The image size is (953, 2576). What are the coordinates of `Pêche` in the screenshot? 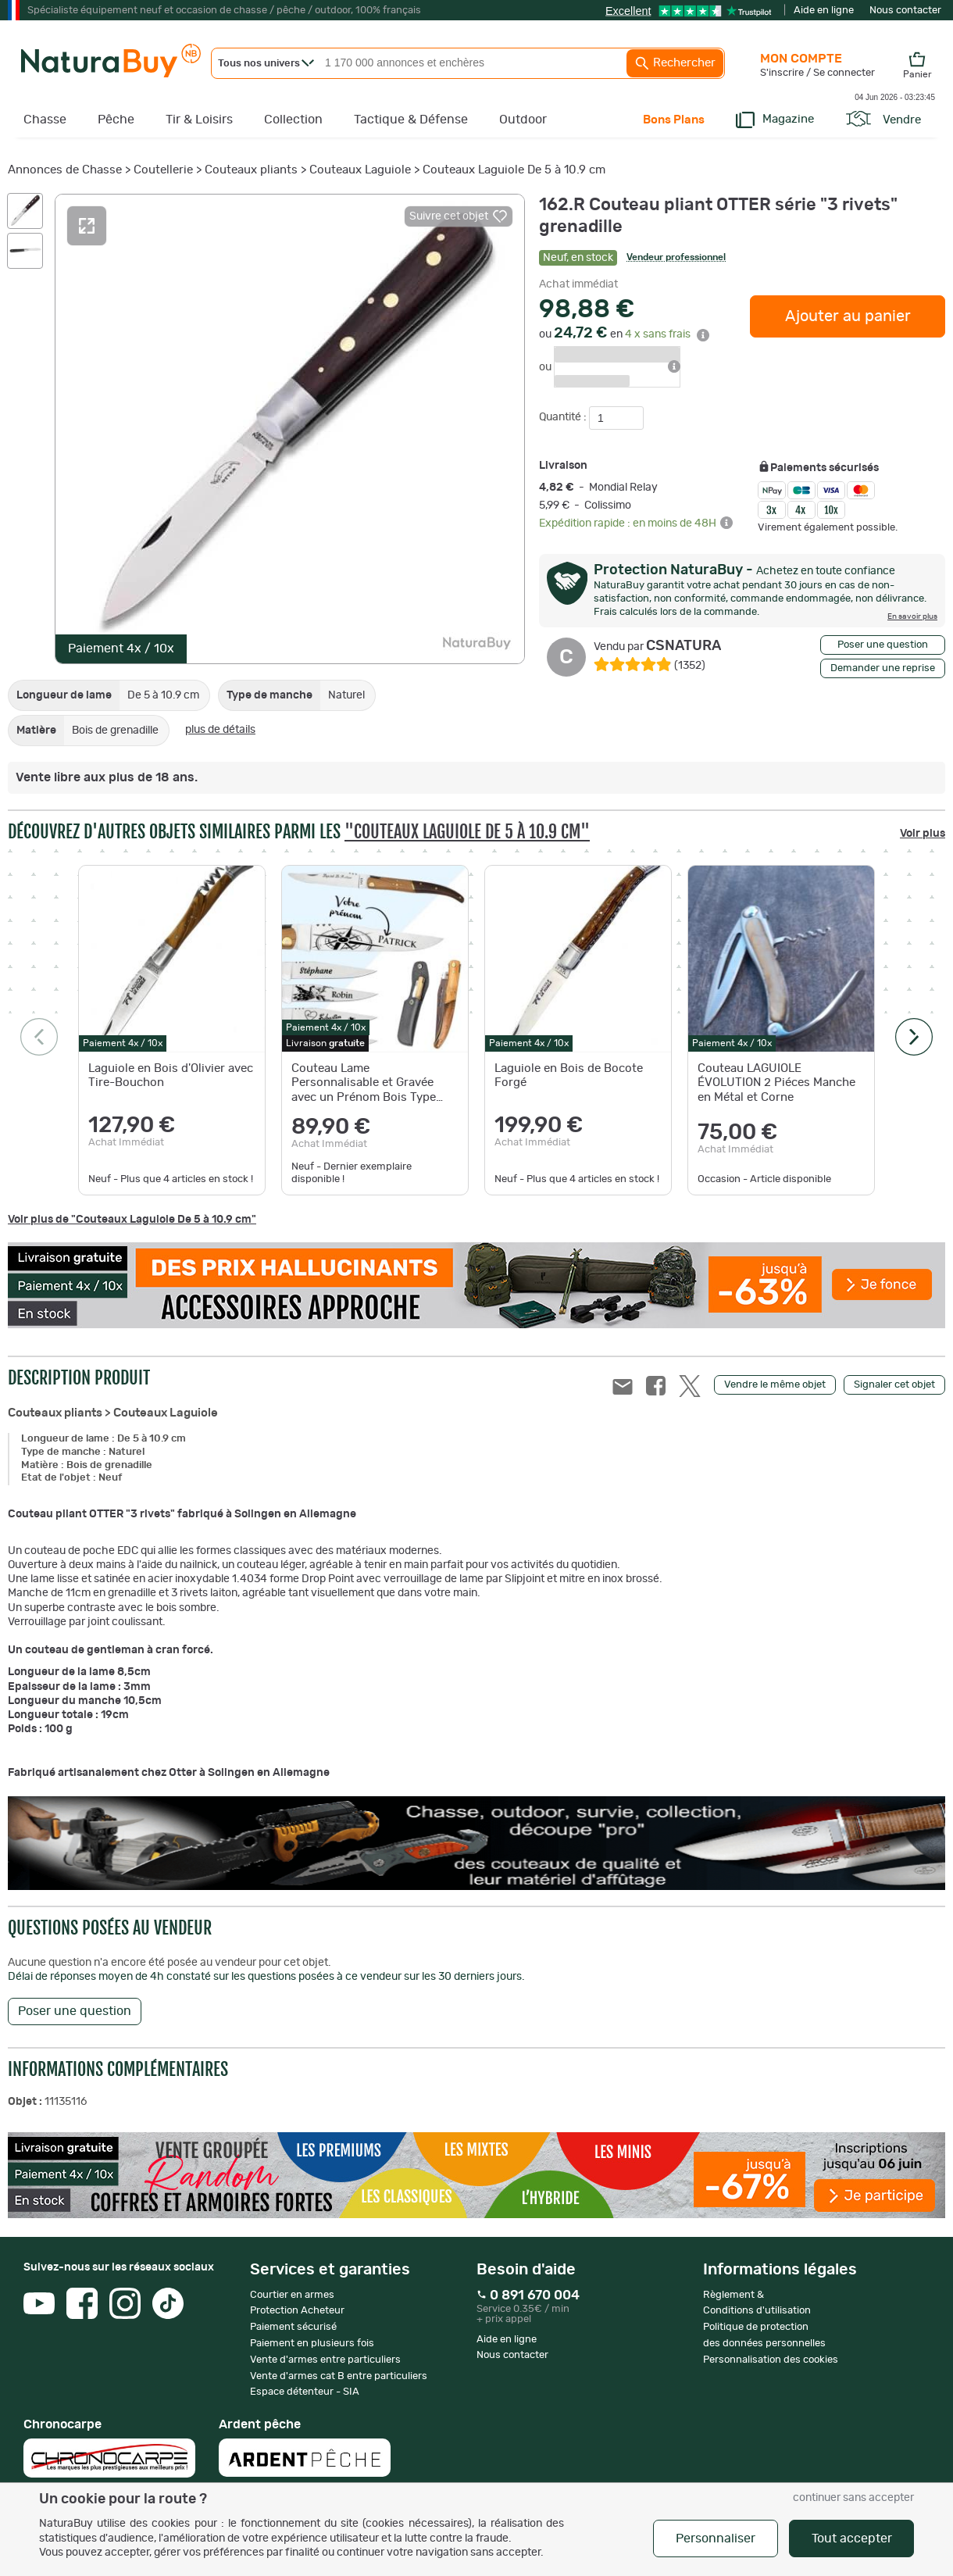 It's located at (116, 119).